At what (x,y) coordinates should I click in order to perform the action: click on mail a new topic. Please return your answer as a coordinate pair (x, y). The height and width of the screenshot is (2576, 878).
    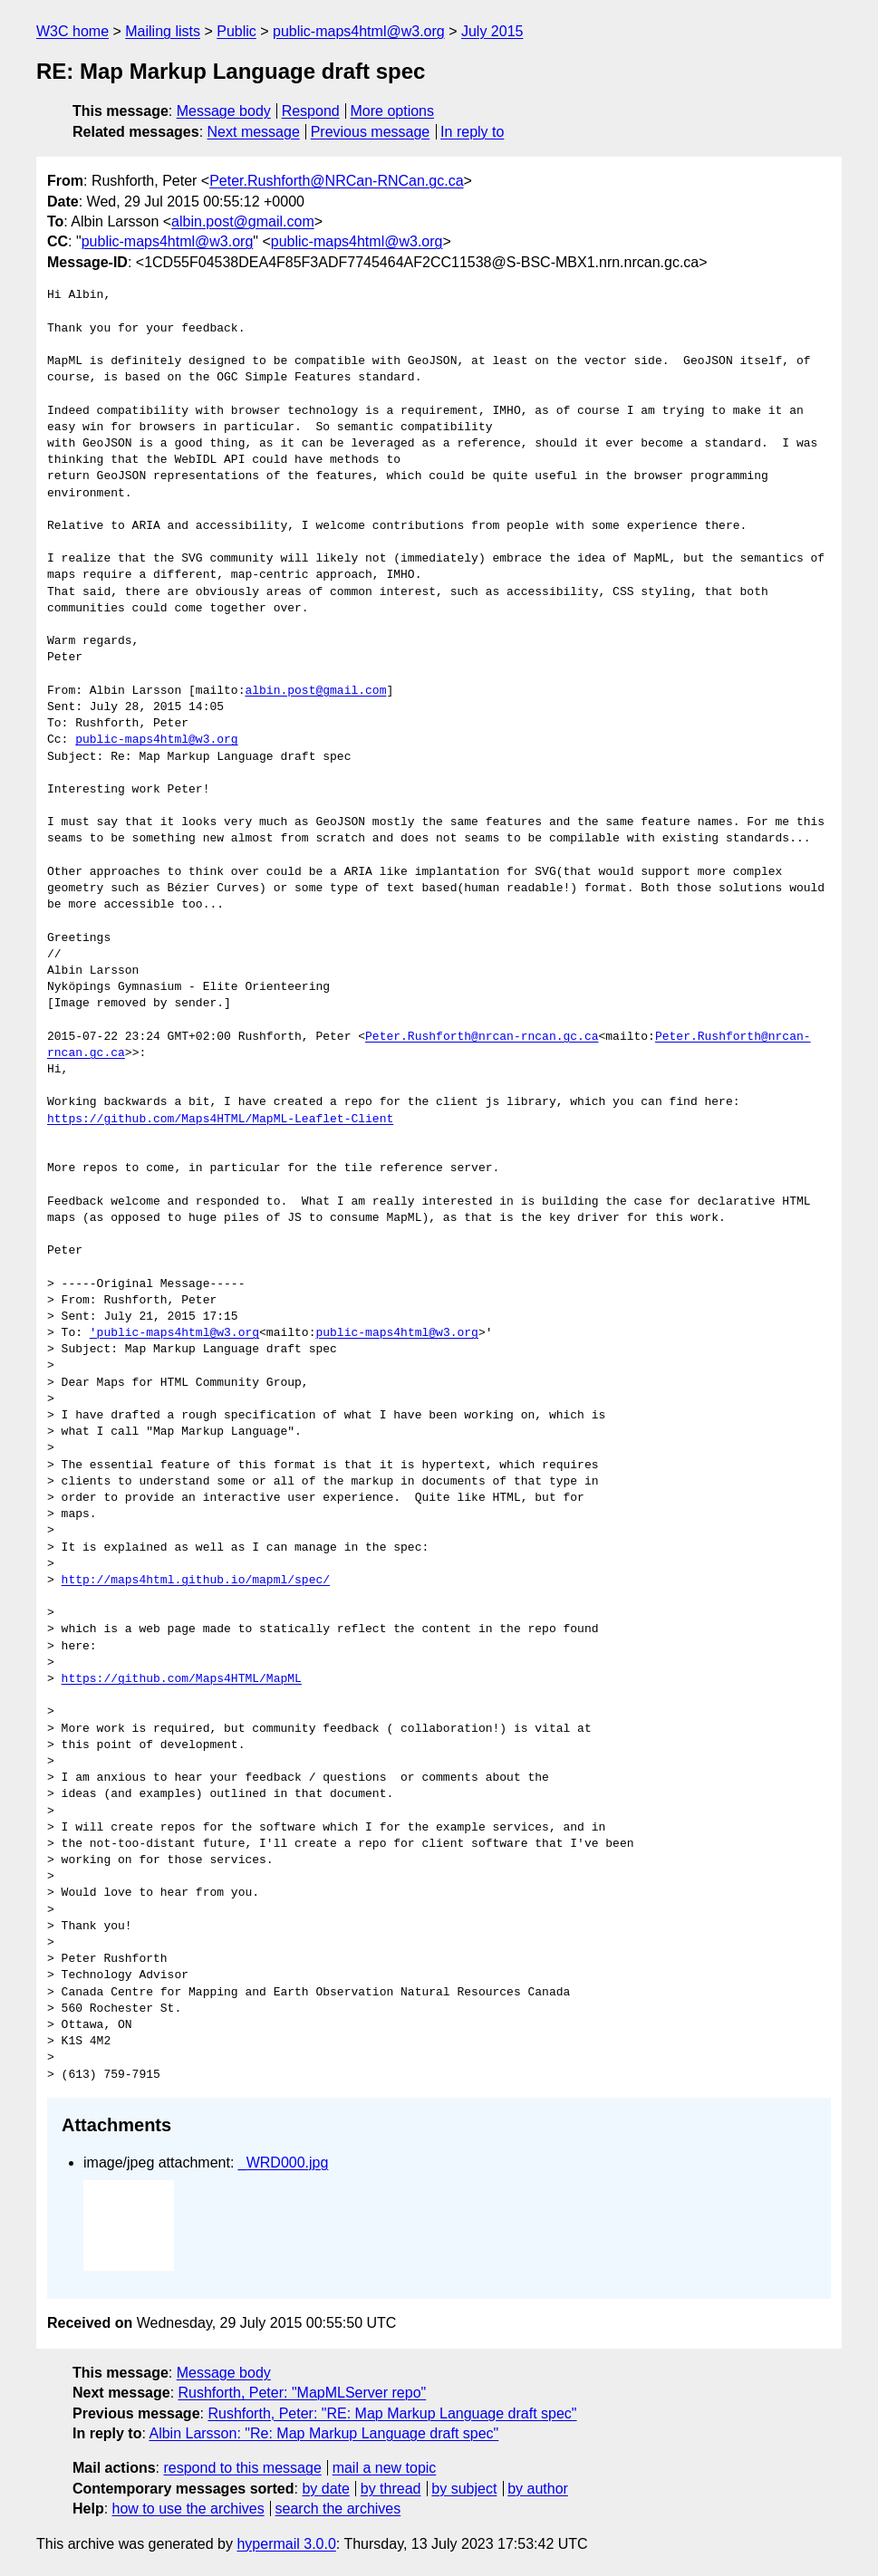
    Looking at the image, I should click on (385, 2467).